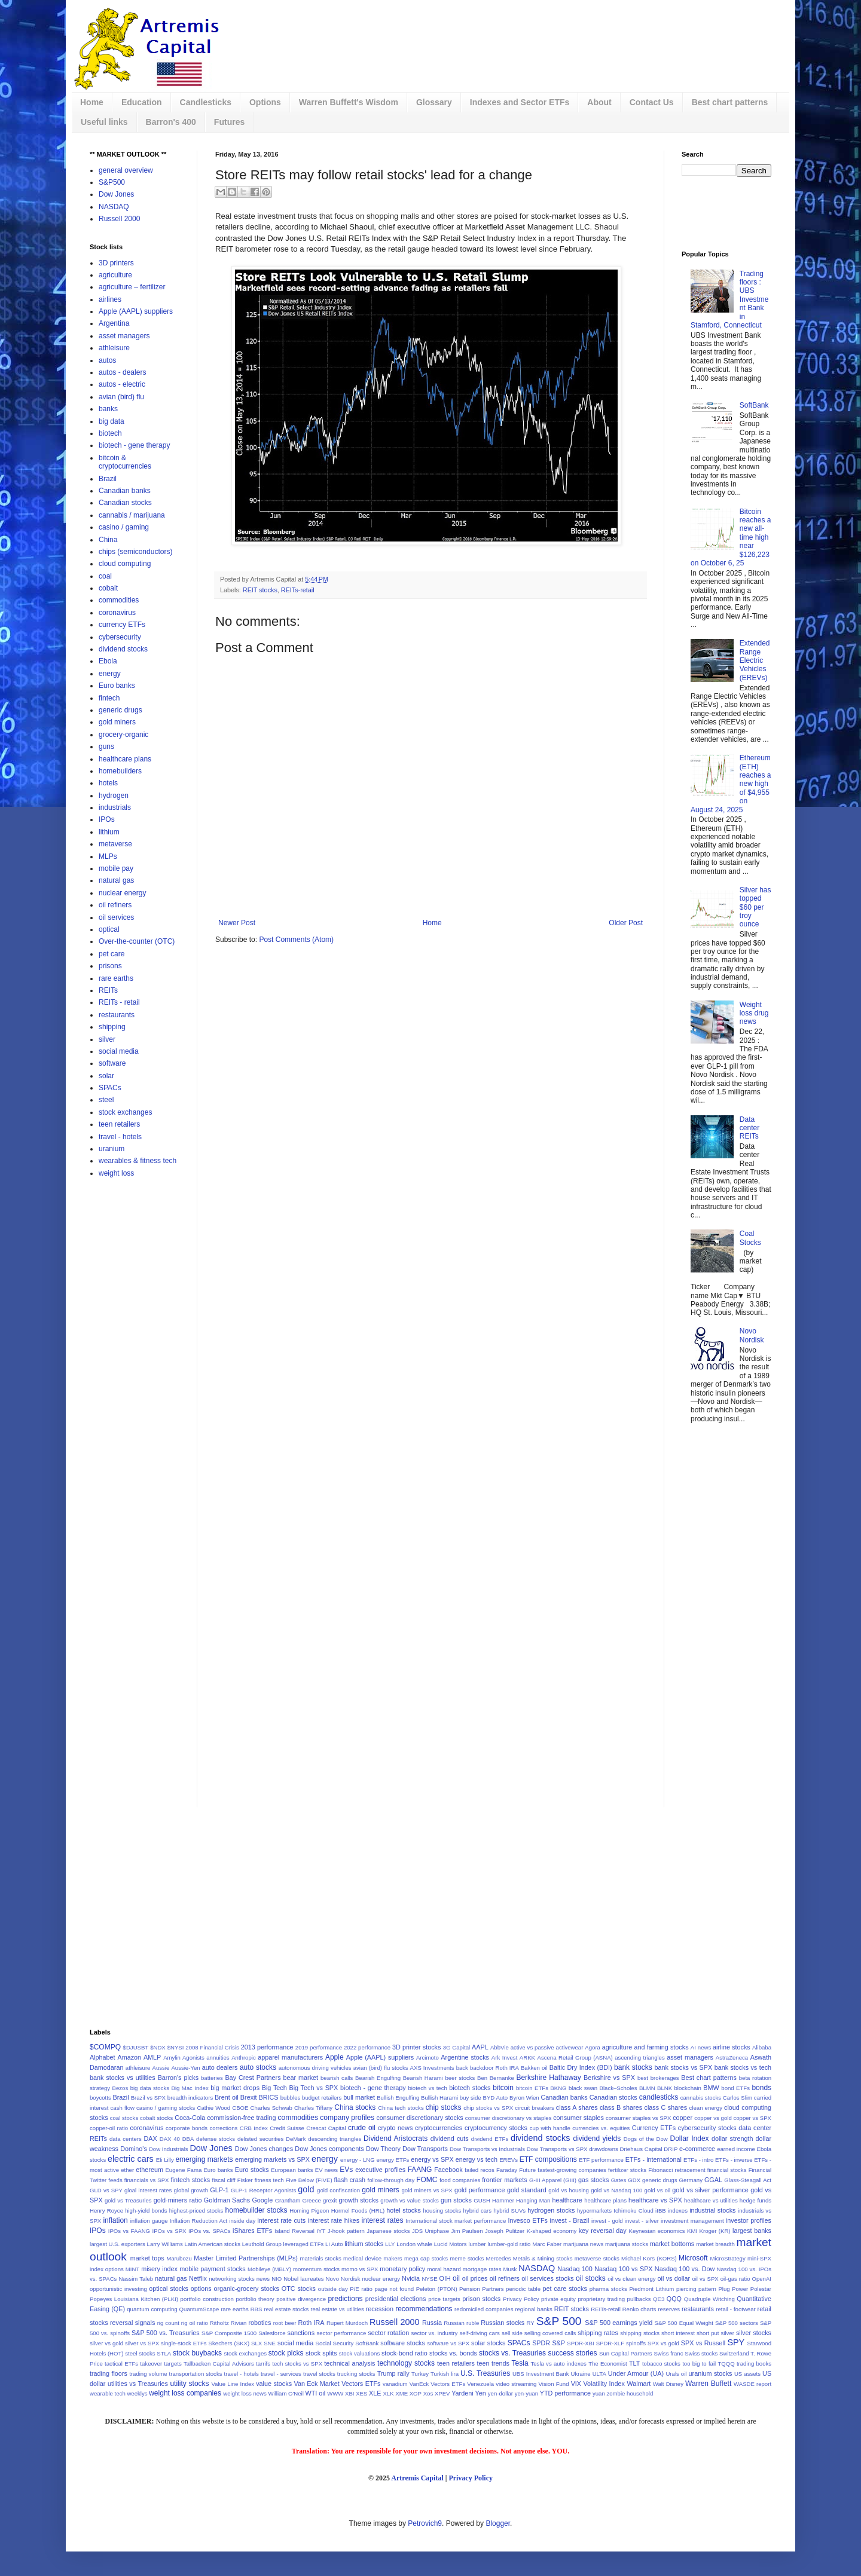 This screenshot has height=2576, width=861. Describe the element at coordinates (591, 2278) in the screenshot. I see `oil stocks` at that location.